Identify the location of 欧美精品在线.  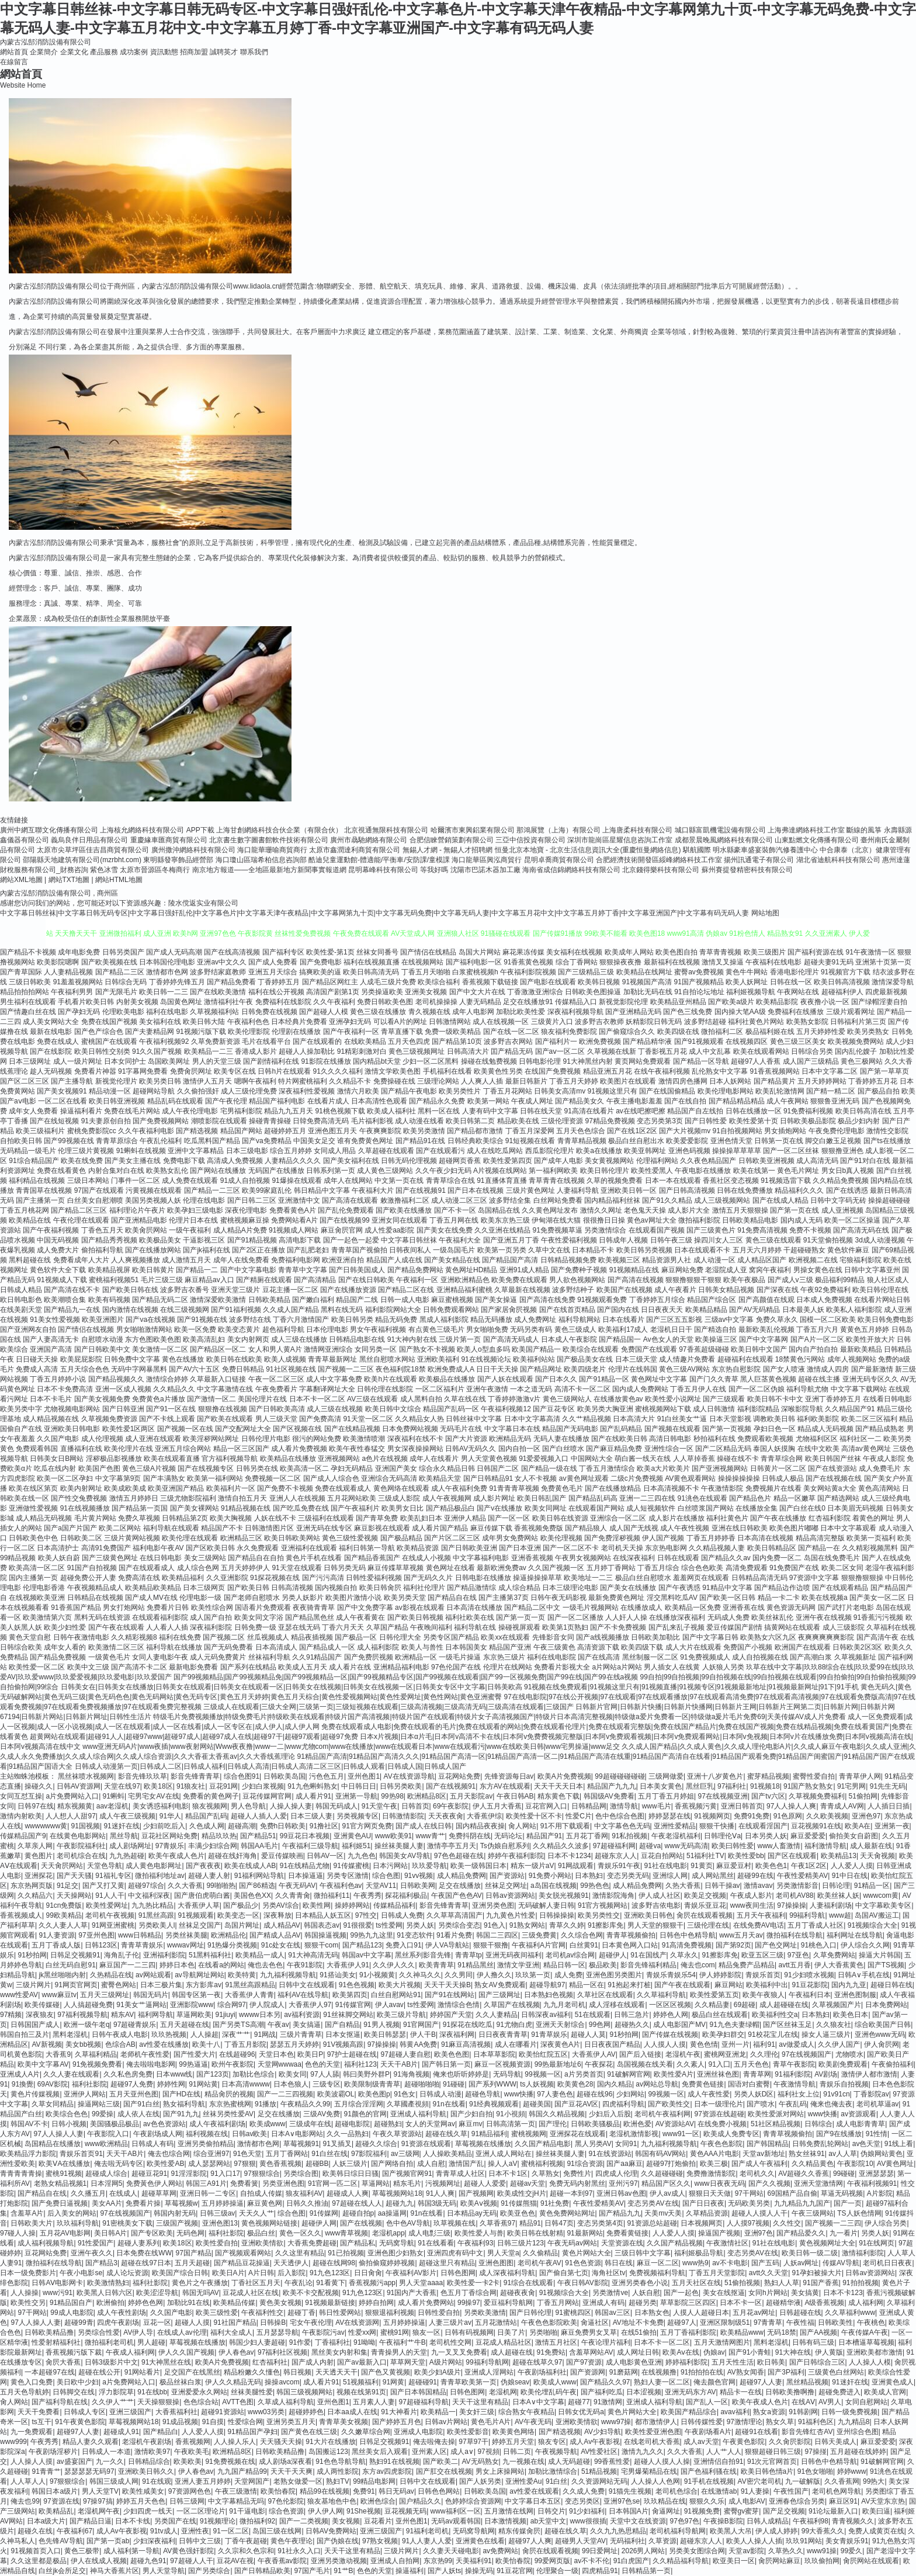
(30, 1220).